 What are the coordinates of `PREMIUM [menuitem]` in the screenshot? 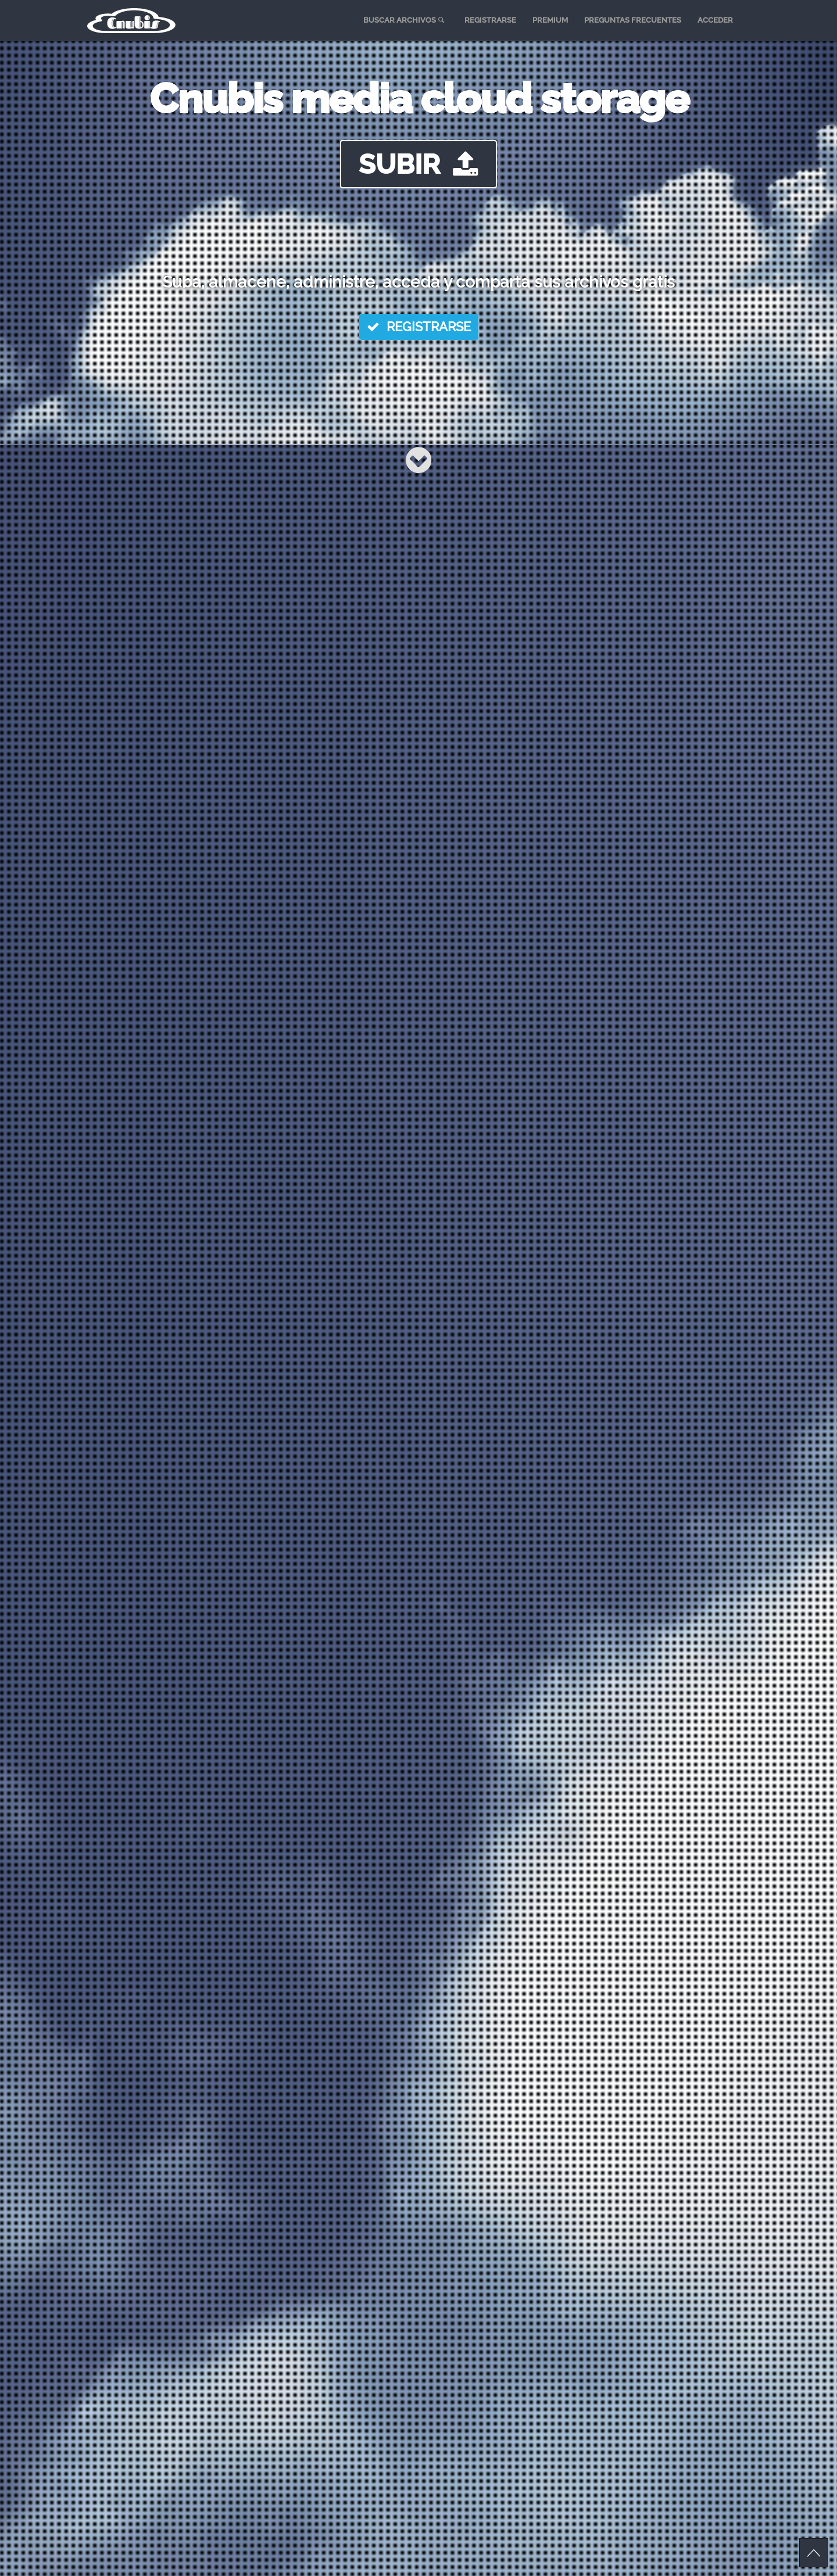 It's located at (550, 20).